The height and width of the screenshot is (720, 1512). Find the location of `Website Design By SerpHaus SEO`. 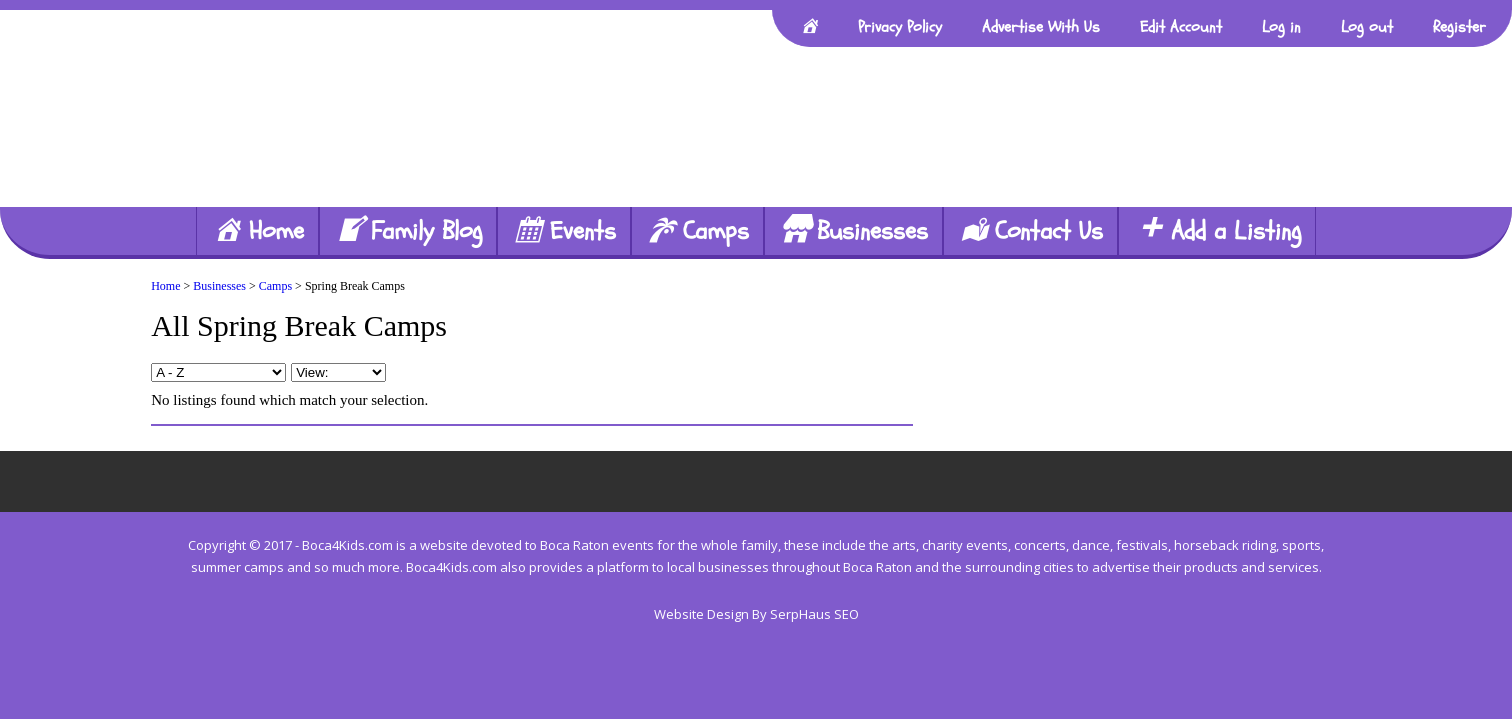

Website Design By SerpHaus SEO is located at coordinates (756, 614).